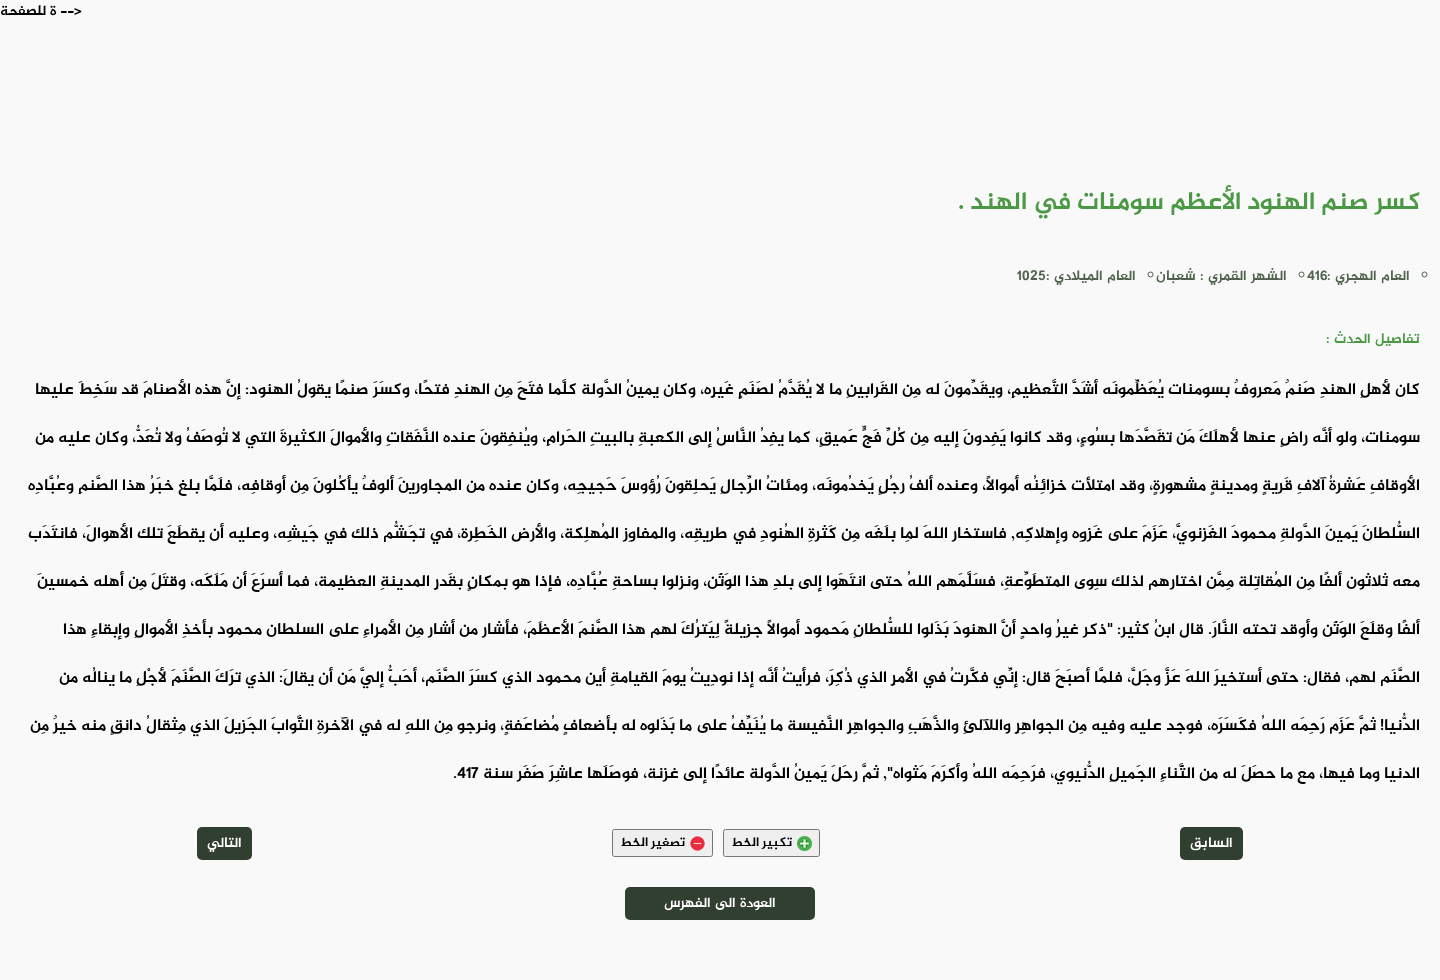  What do you see at coordinates (720, 903) in the screenshot?
I see `العودة الى الفهرس` at bounding box center [720, 903].